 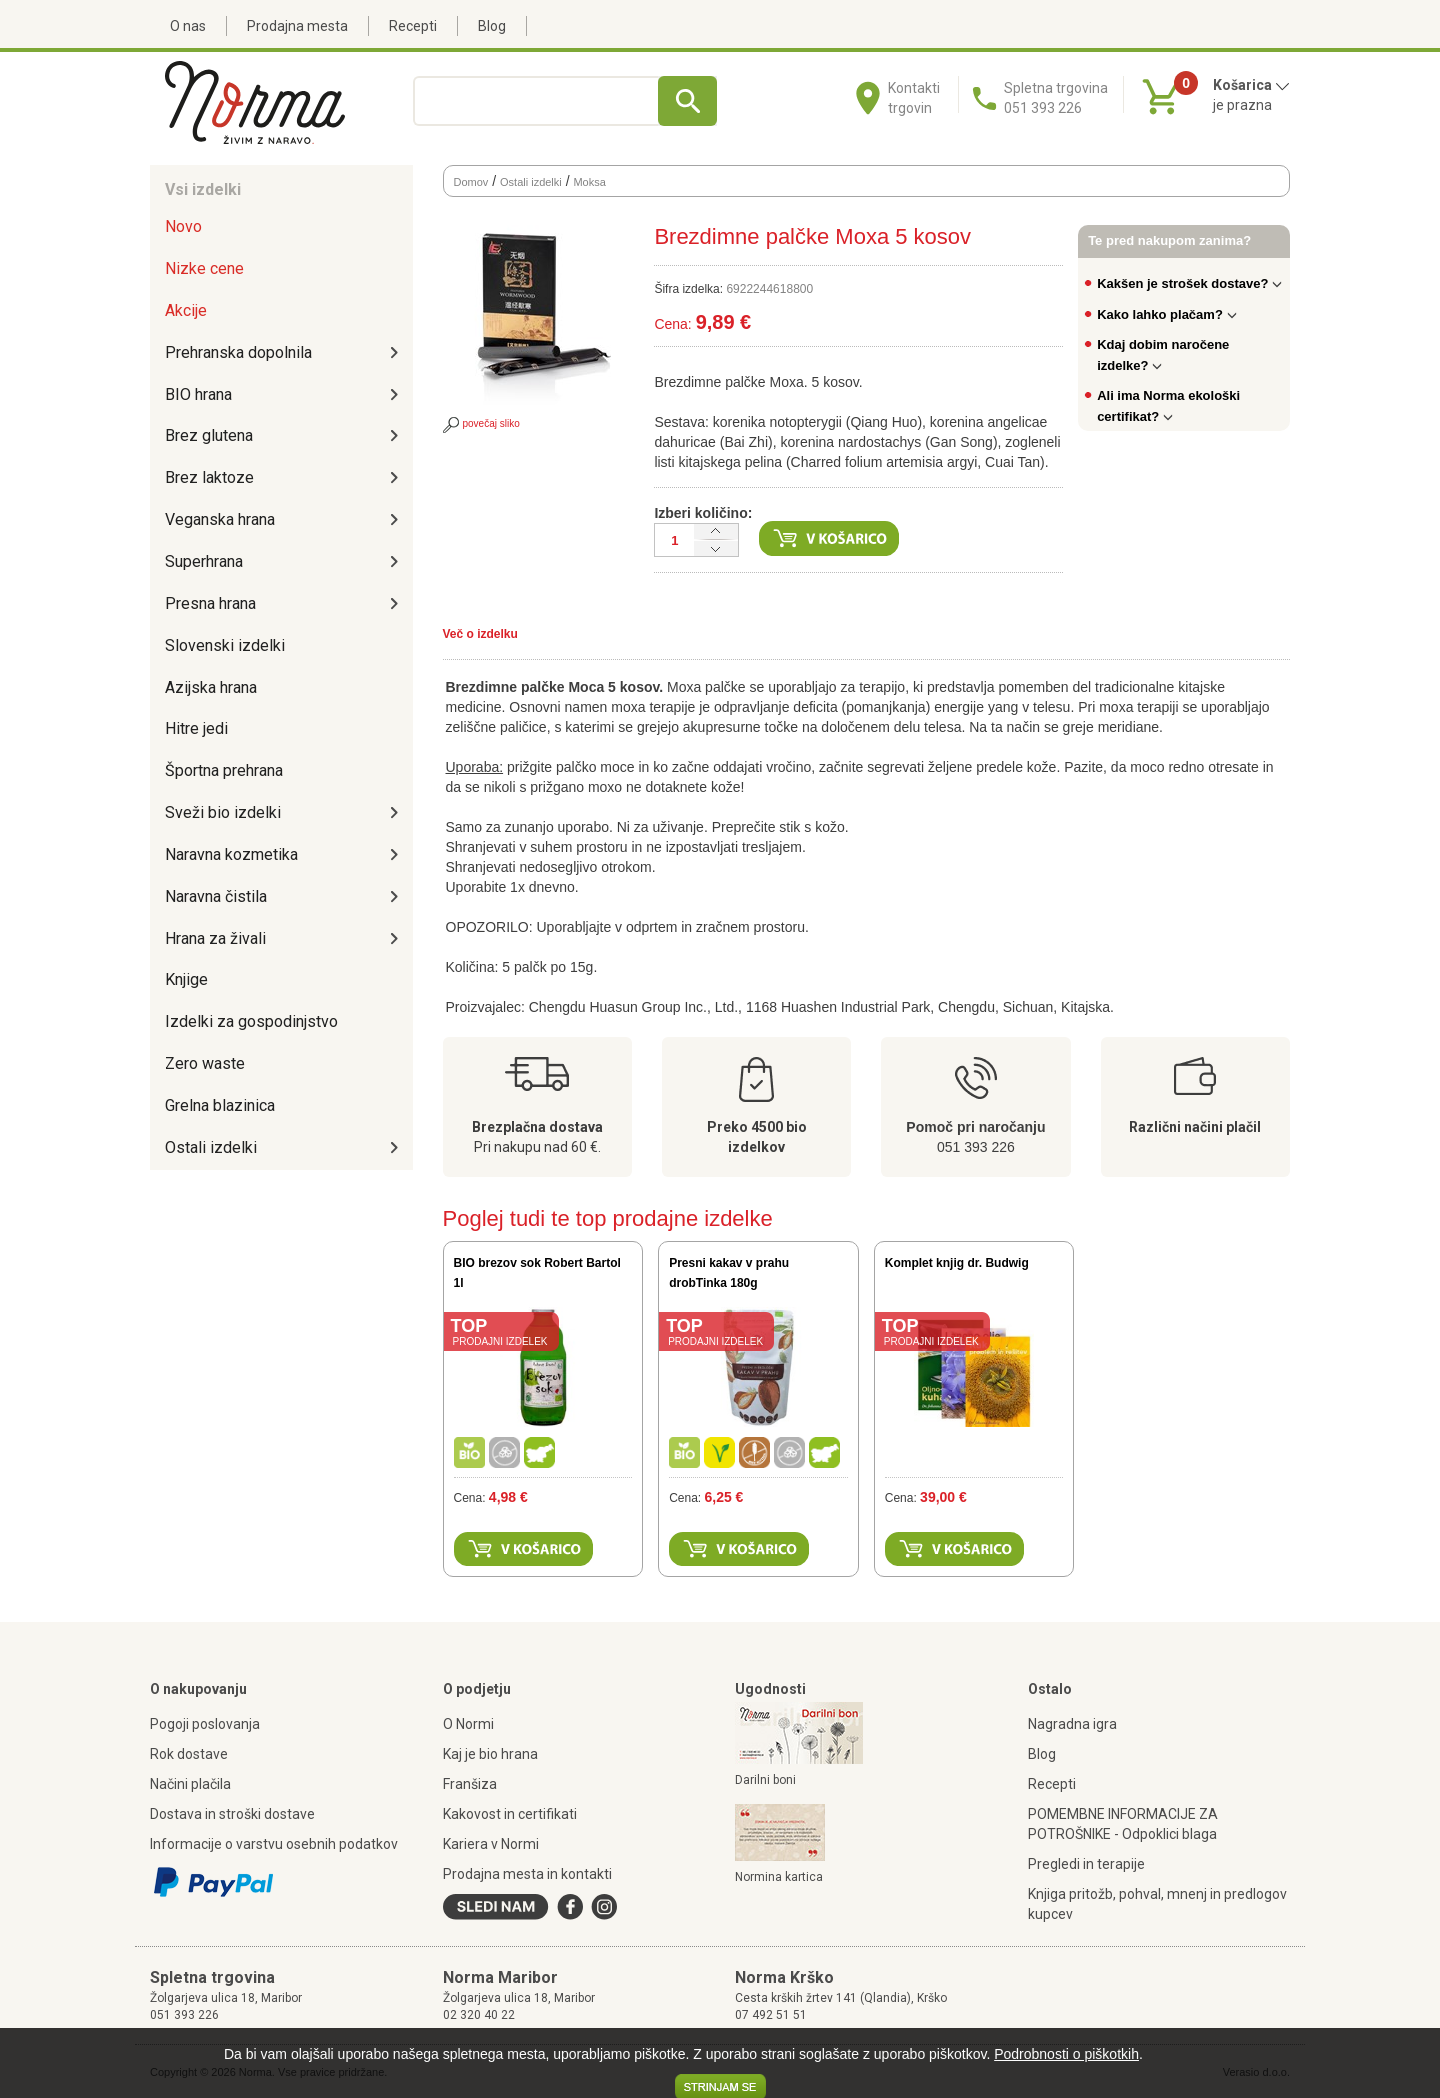 What do you see at coordinates (220, 519) in the screenshot?
I see `Veganska hrana` at bounding box center [220, 519].